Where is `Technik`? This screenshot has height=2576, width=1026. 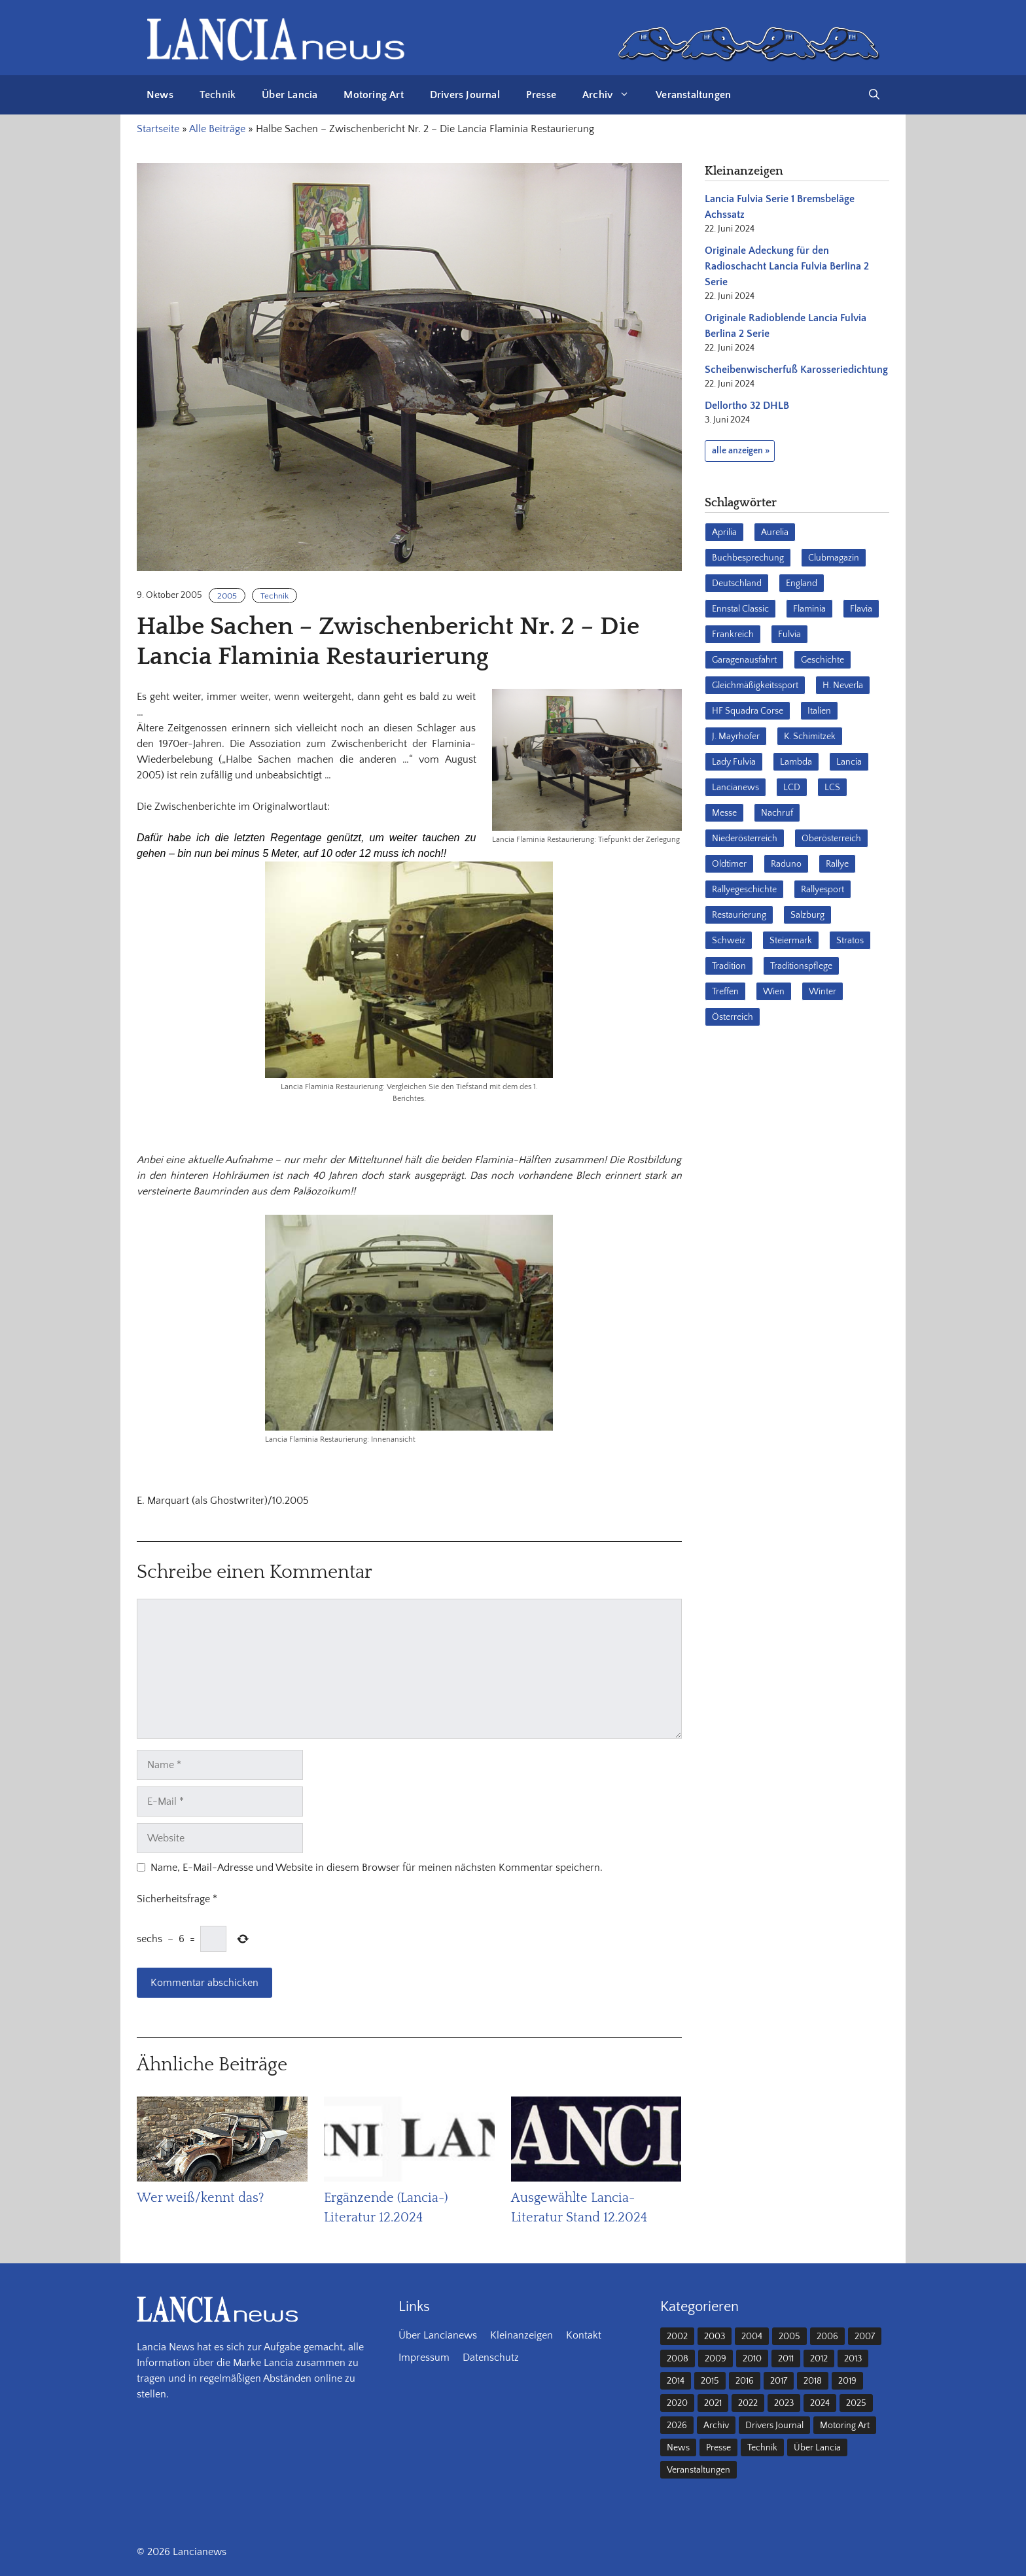
Technik is located at coordinates (218, 95).